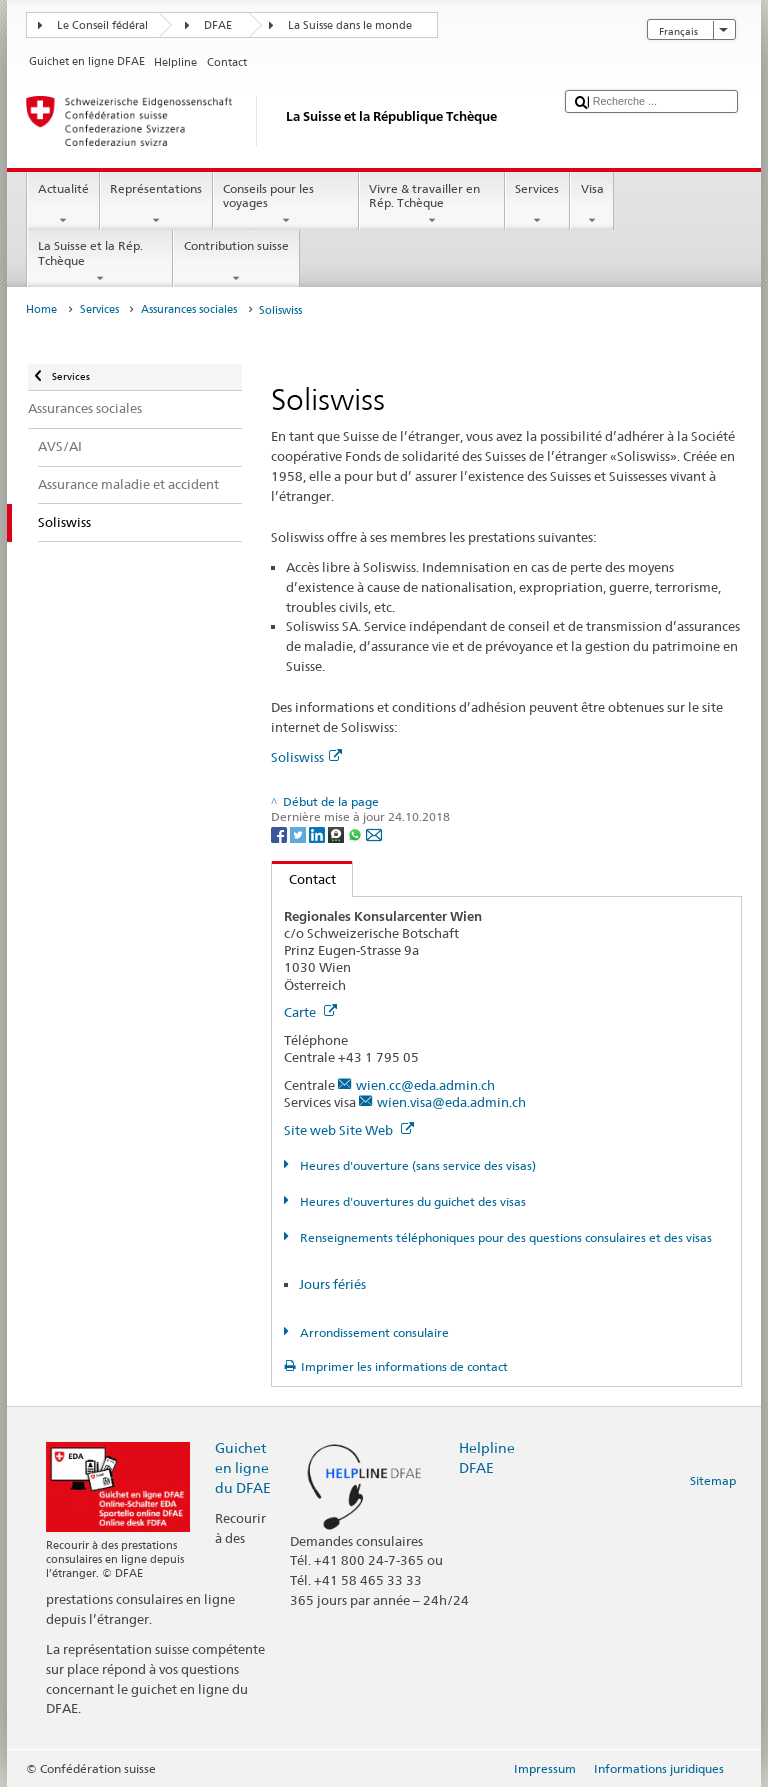  Describe the element at coordinates (411, 1201) in the screenshot. I see `Heures d'ouvertures du guichet des visas` at that location.